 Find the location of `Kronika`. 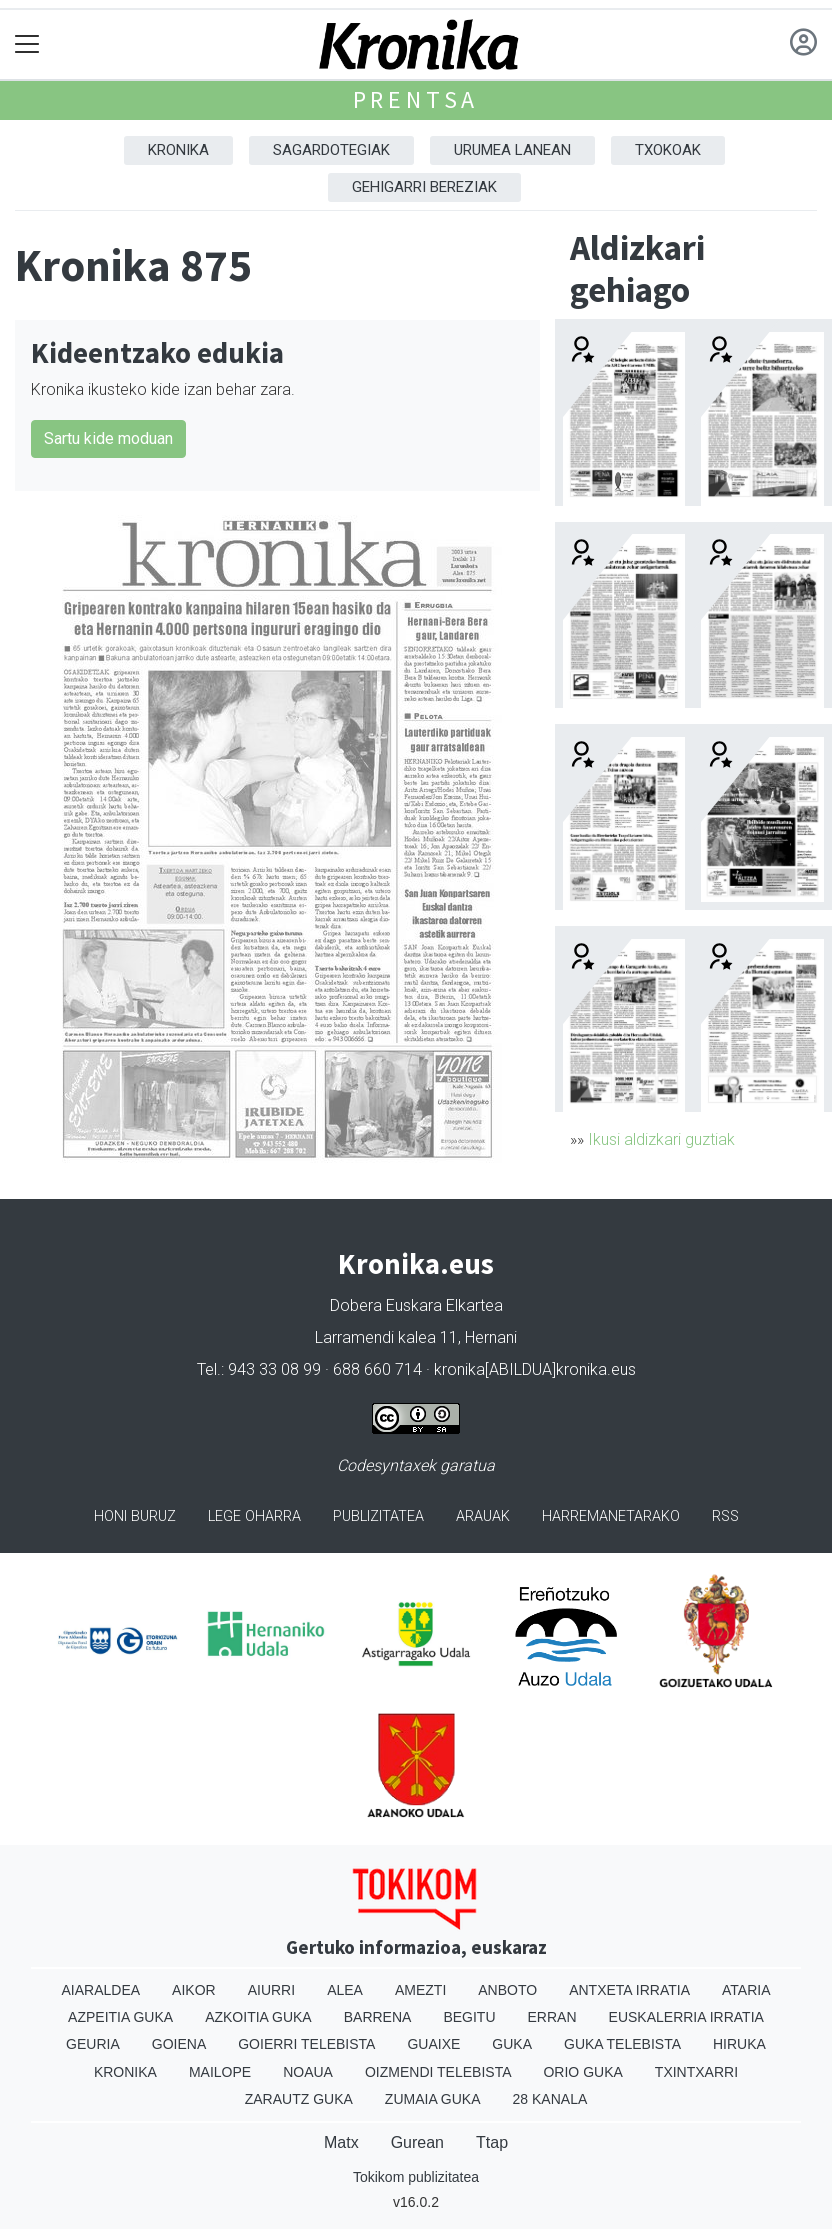

Kronika is located at coordinates (178, 150).